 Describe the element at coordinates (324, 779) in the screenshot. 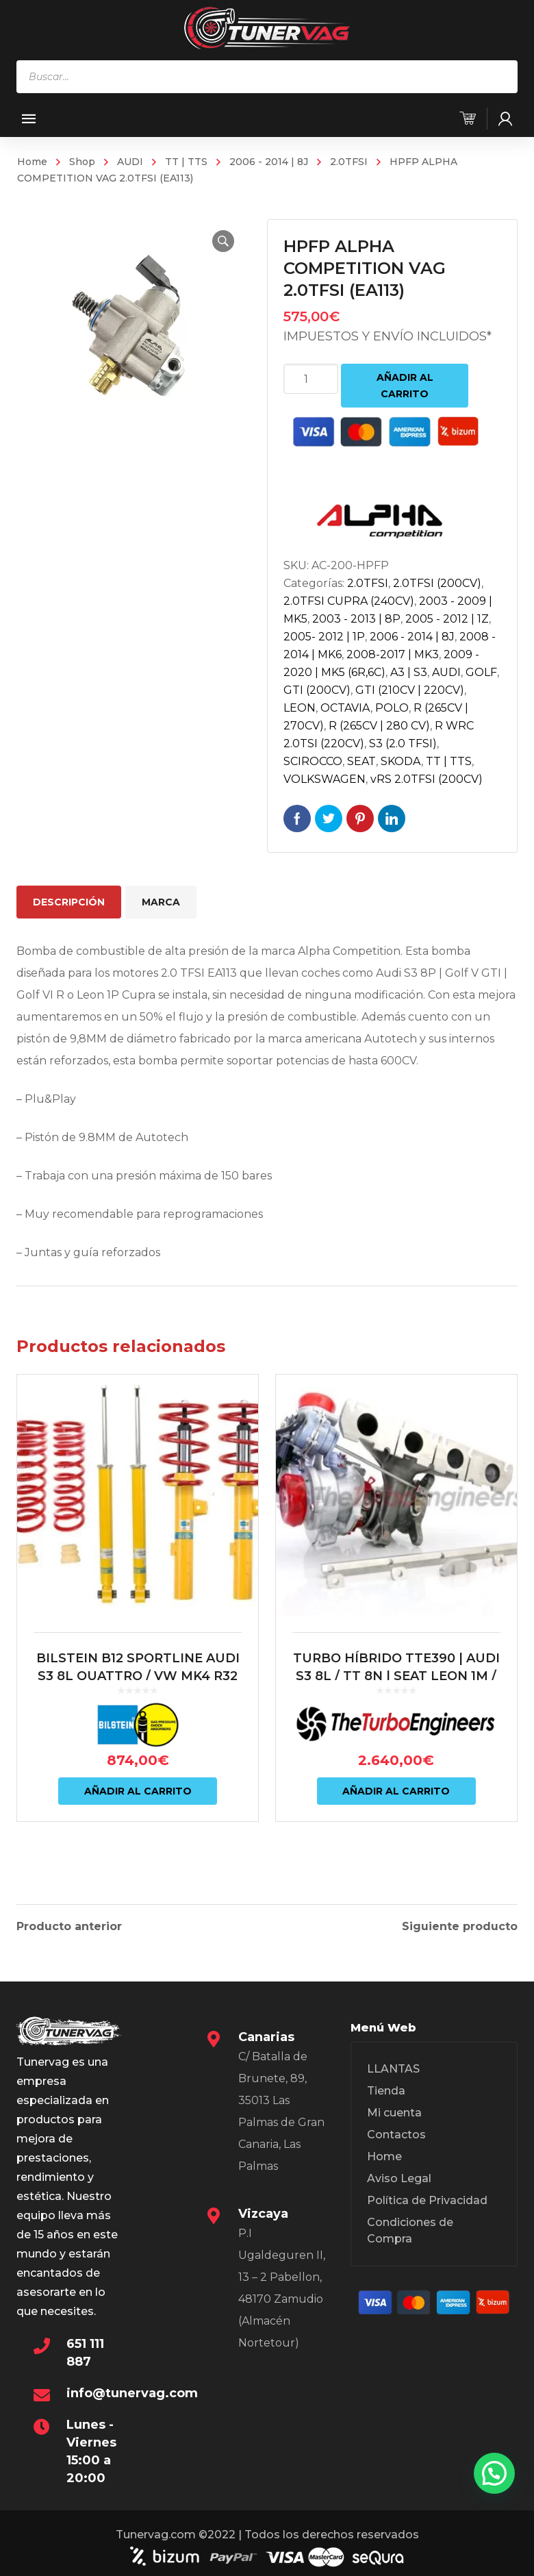

I see `VOLKSWAGEN` at that location.